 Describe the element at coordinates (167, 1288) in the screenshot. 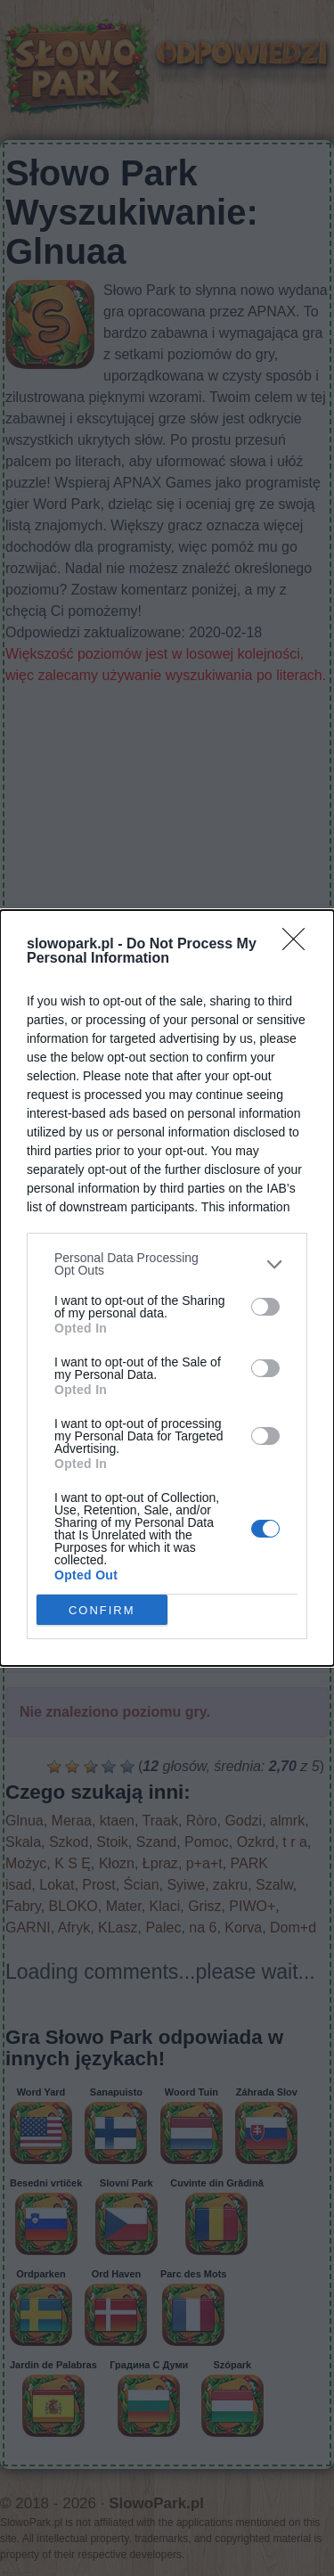

I see `[dialog]` at that location.